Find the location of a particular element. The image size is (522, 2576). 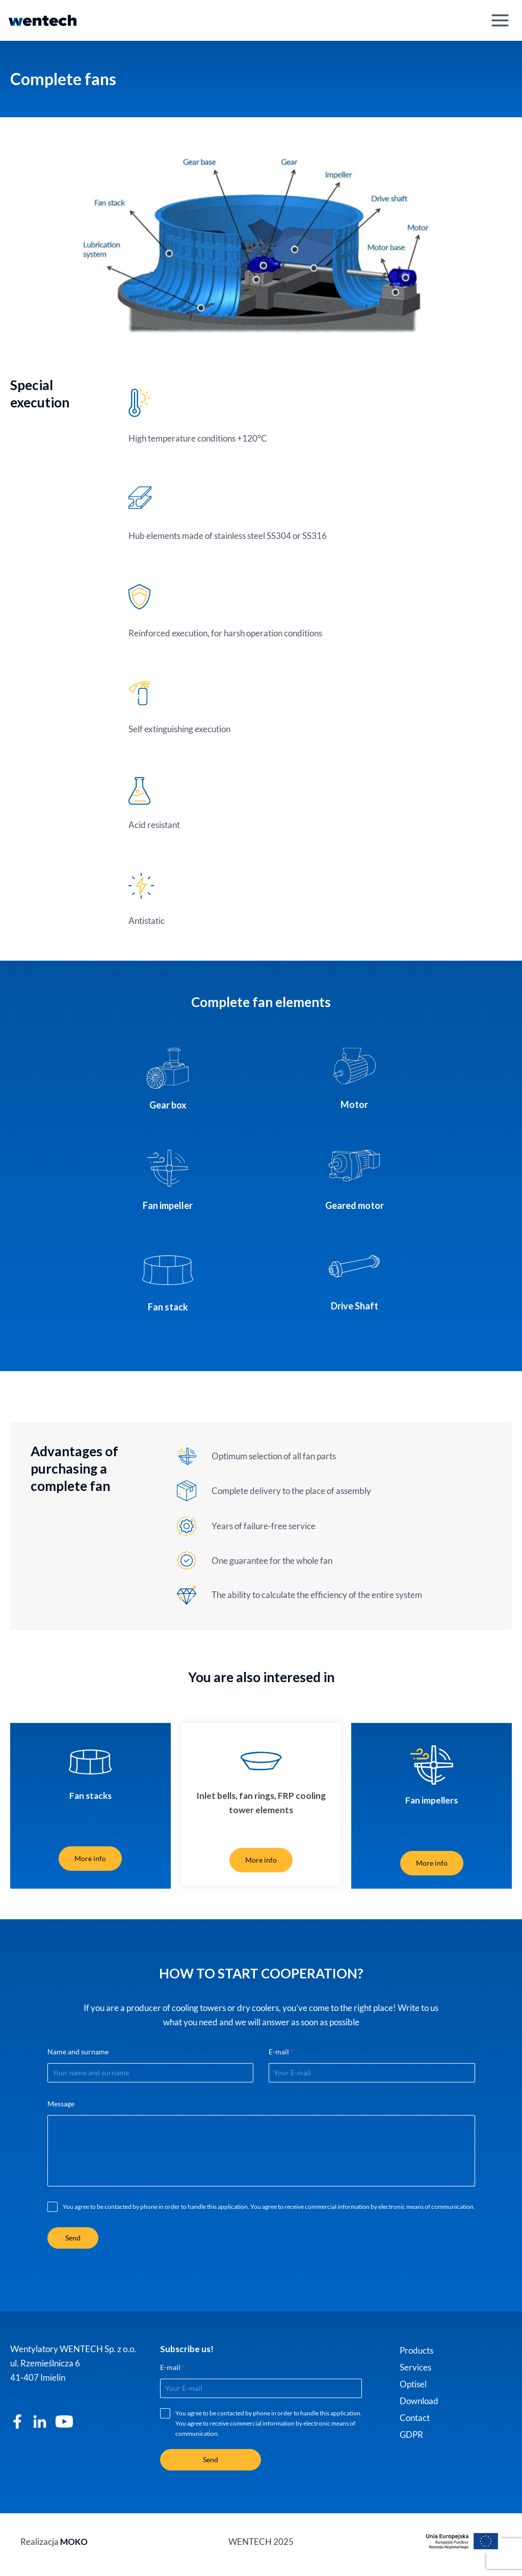

Message is located at coordinates (60, 2103).